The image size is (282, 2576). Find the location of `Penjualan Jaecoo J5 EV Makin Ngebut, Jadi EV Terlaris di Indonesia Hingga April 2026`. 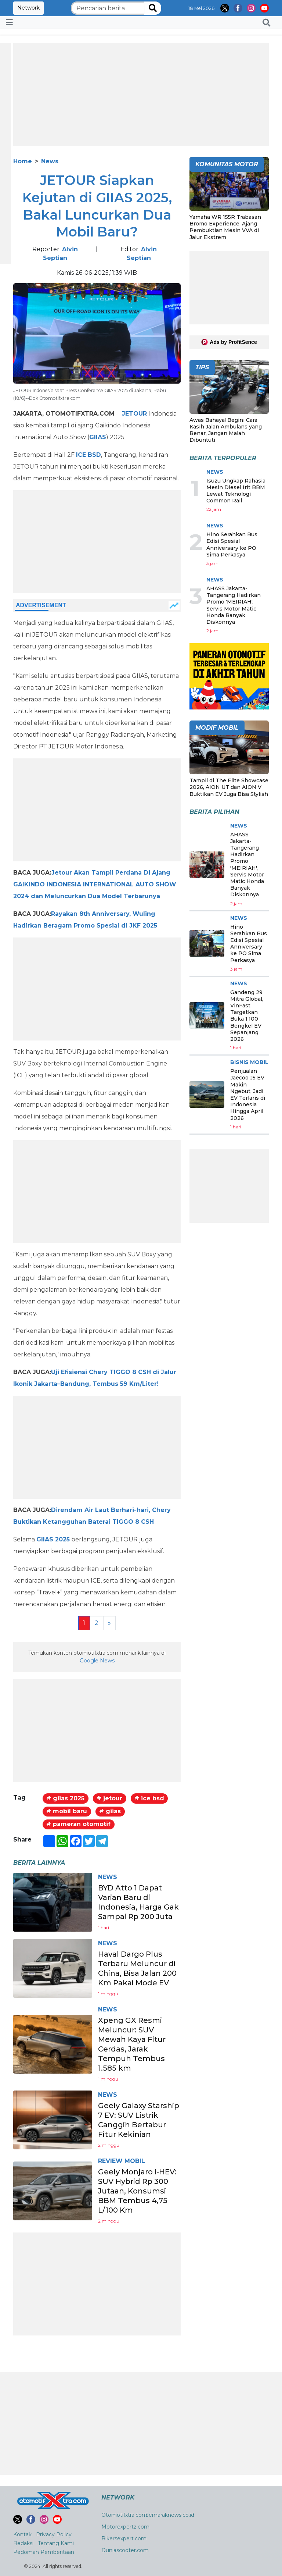

Penjualan Jaecoo J5 EV Makin Ngebut, Jadi EV Terlaris di Indonesia Hingga April 2026 is located at coordinates (247, 1094).